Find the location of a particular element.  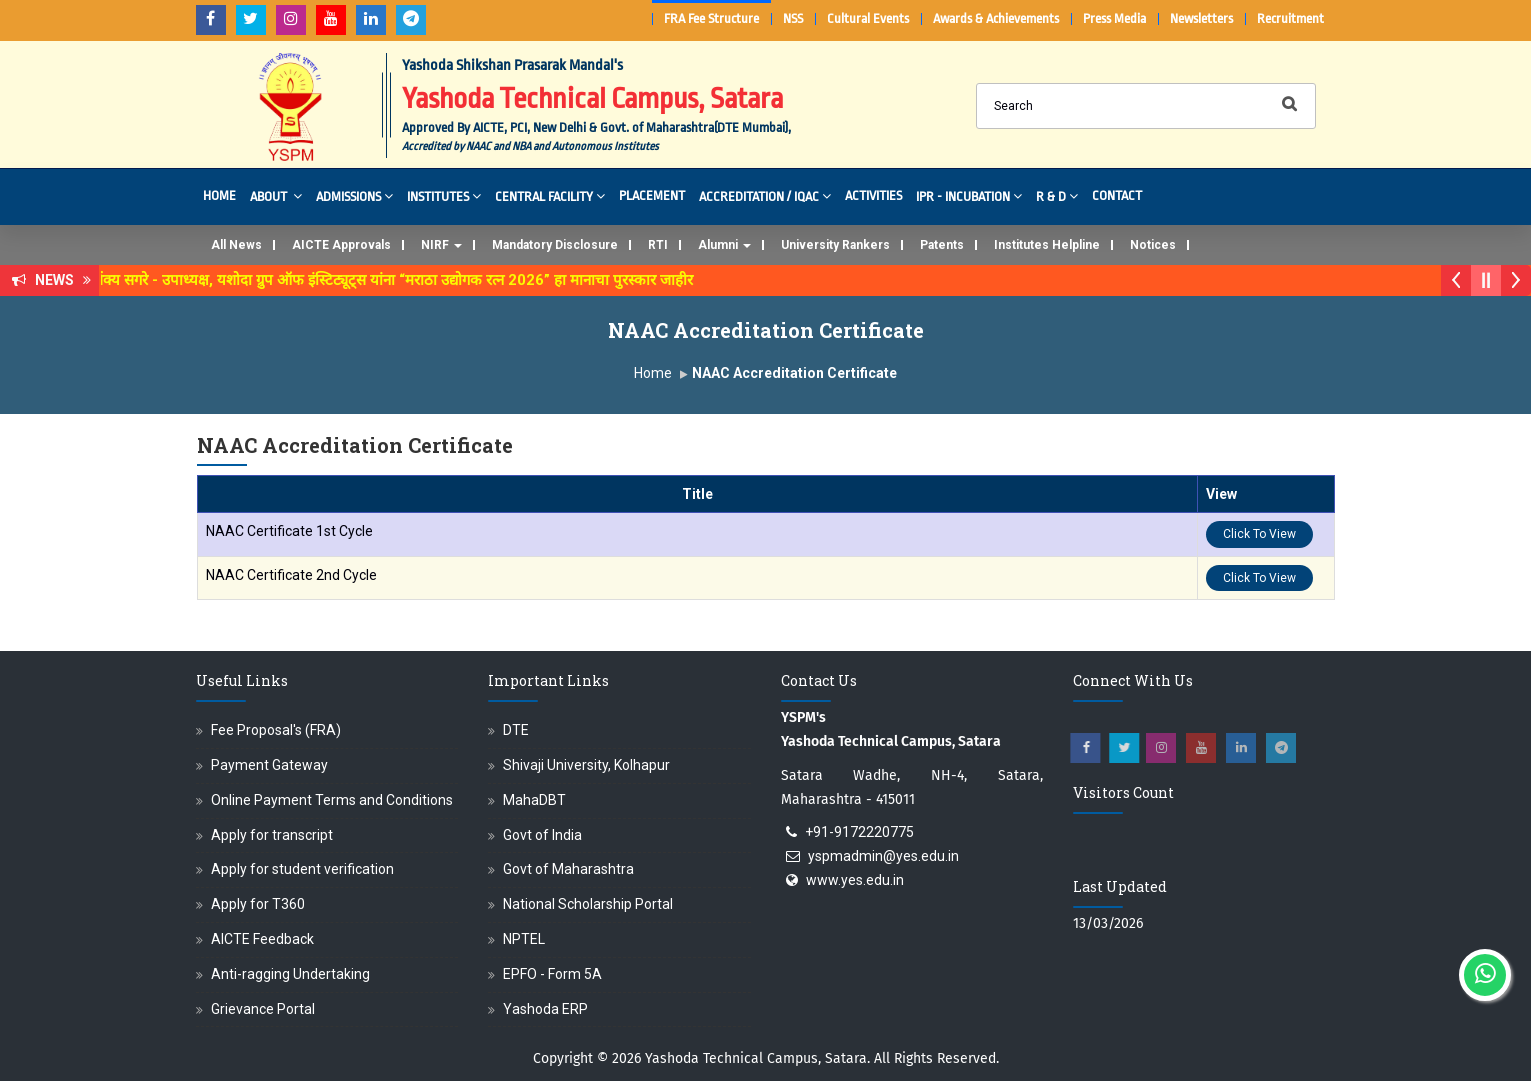

+91-9172220775 is located at coordinates (859, 832).